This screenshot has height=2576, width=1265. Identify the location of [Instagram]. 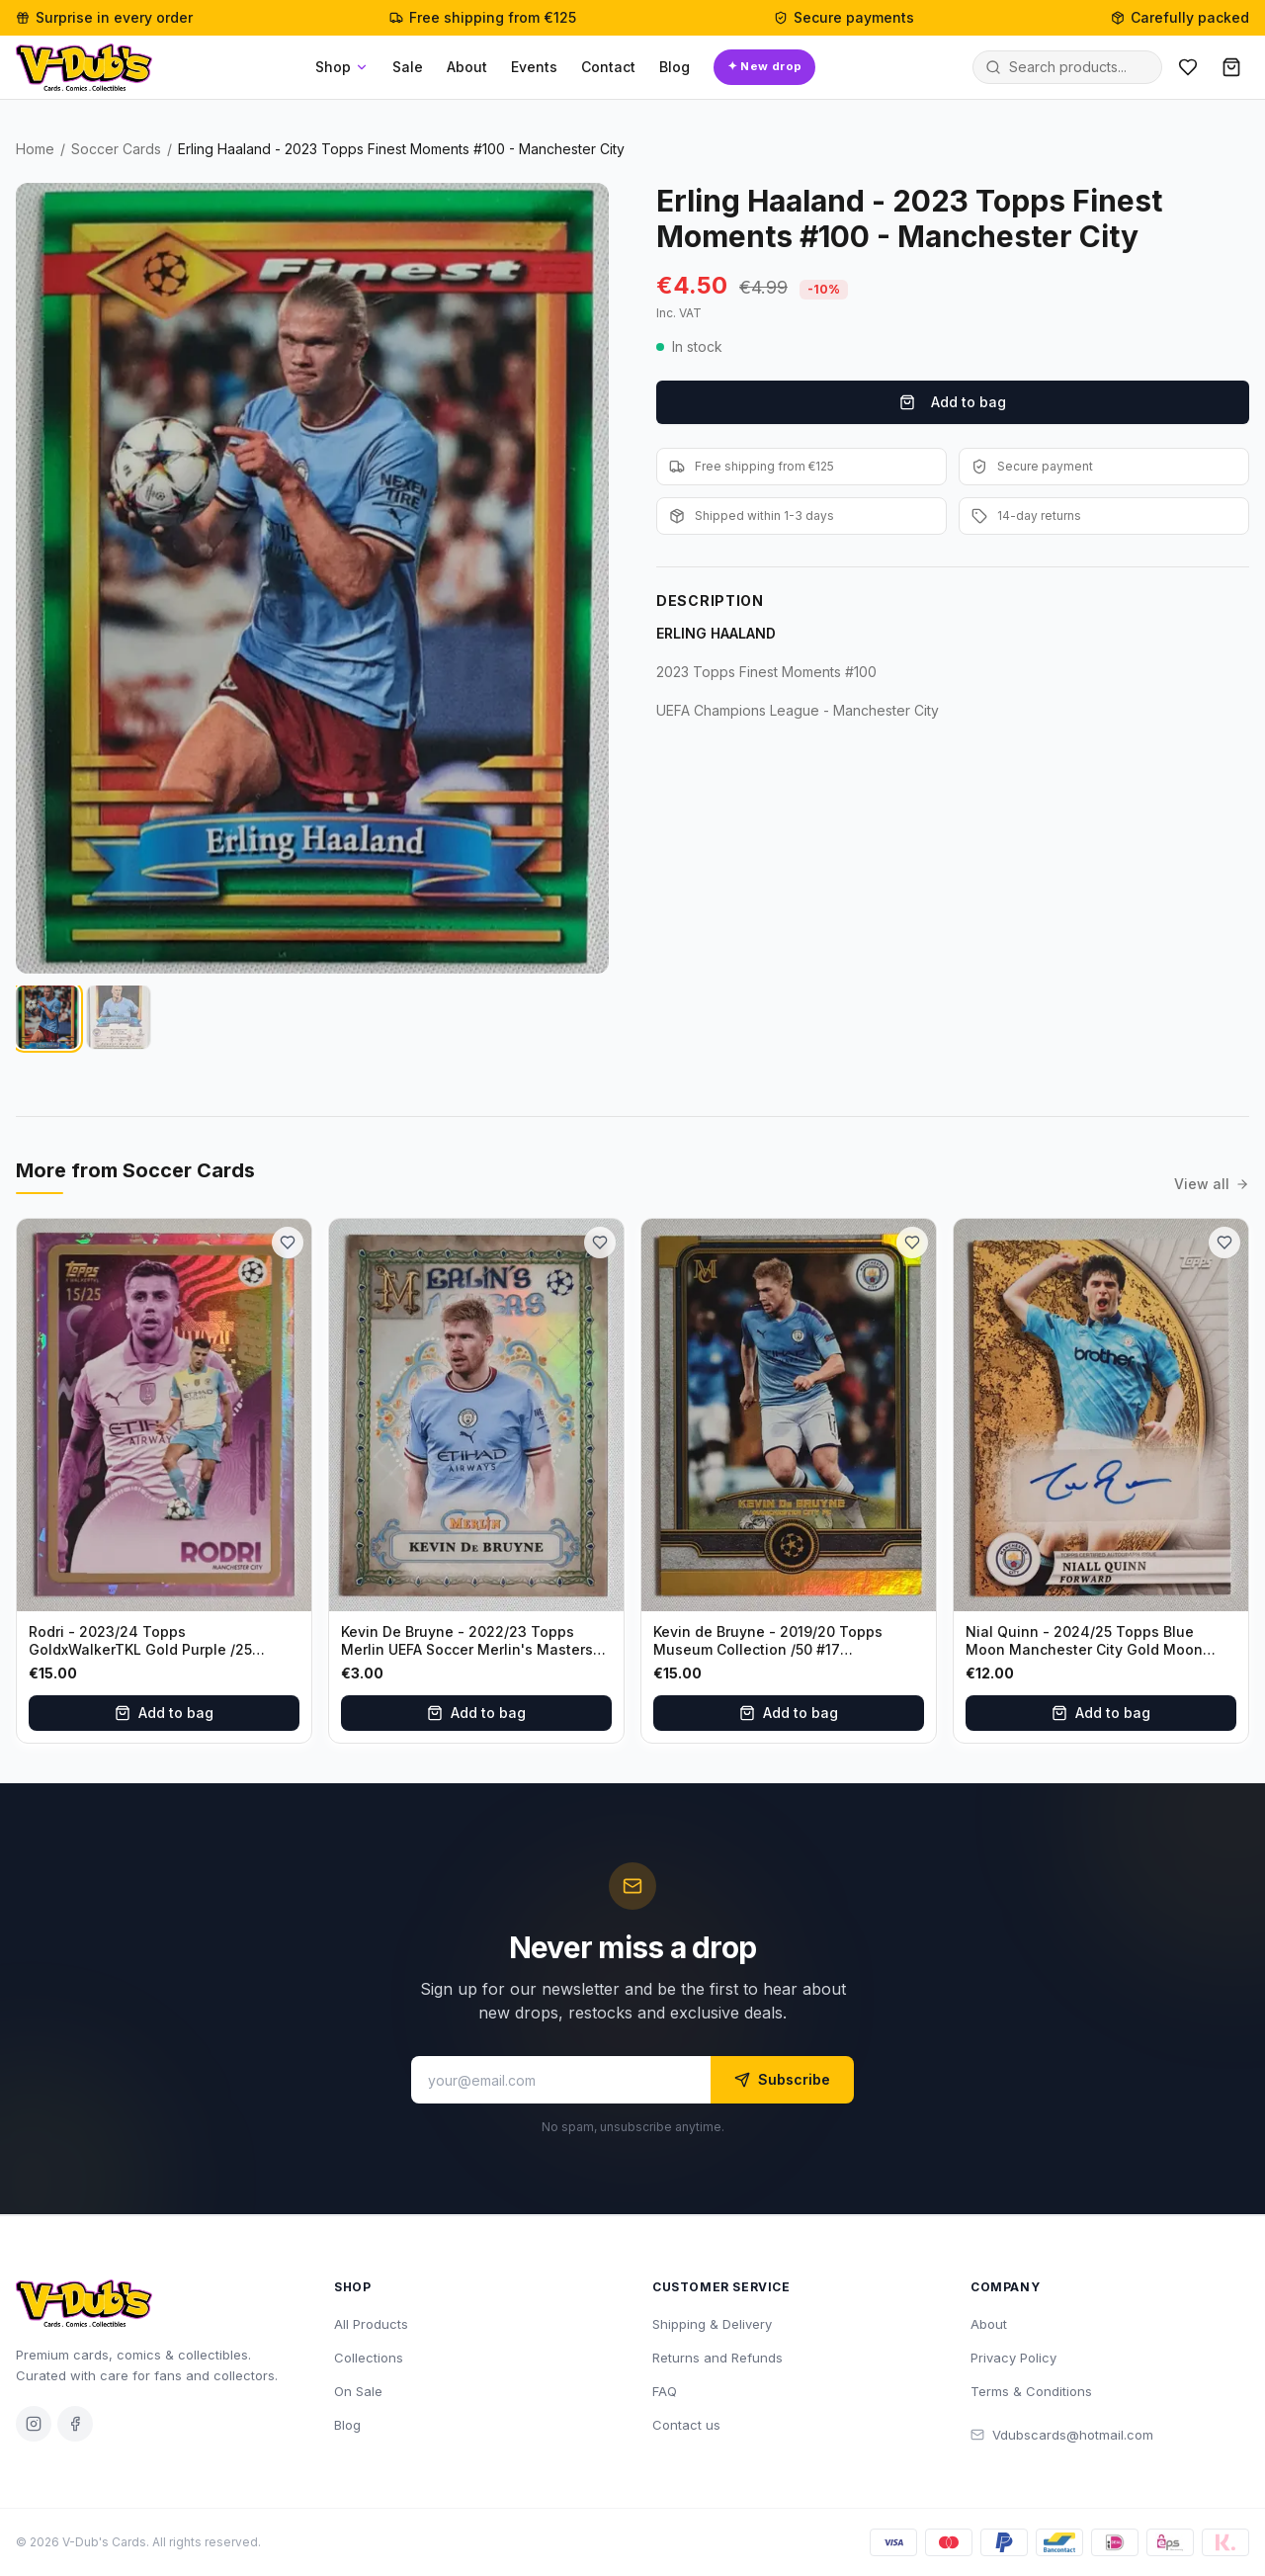
(33, 2424).